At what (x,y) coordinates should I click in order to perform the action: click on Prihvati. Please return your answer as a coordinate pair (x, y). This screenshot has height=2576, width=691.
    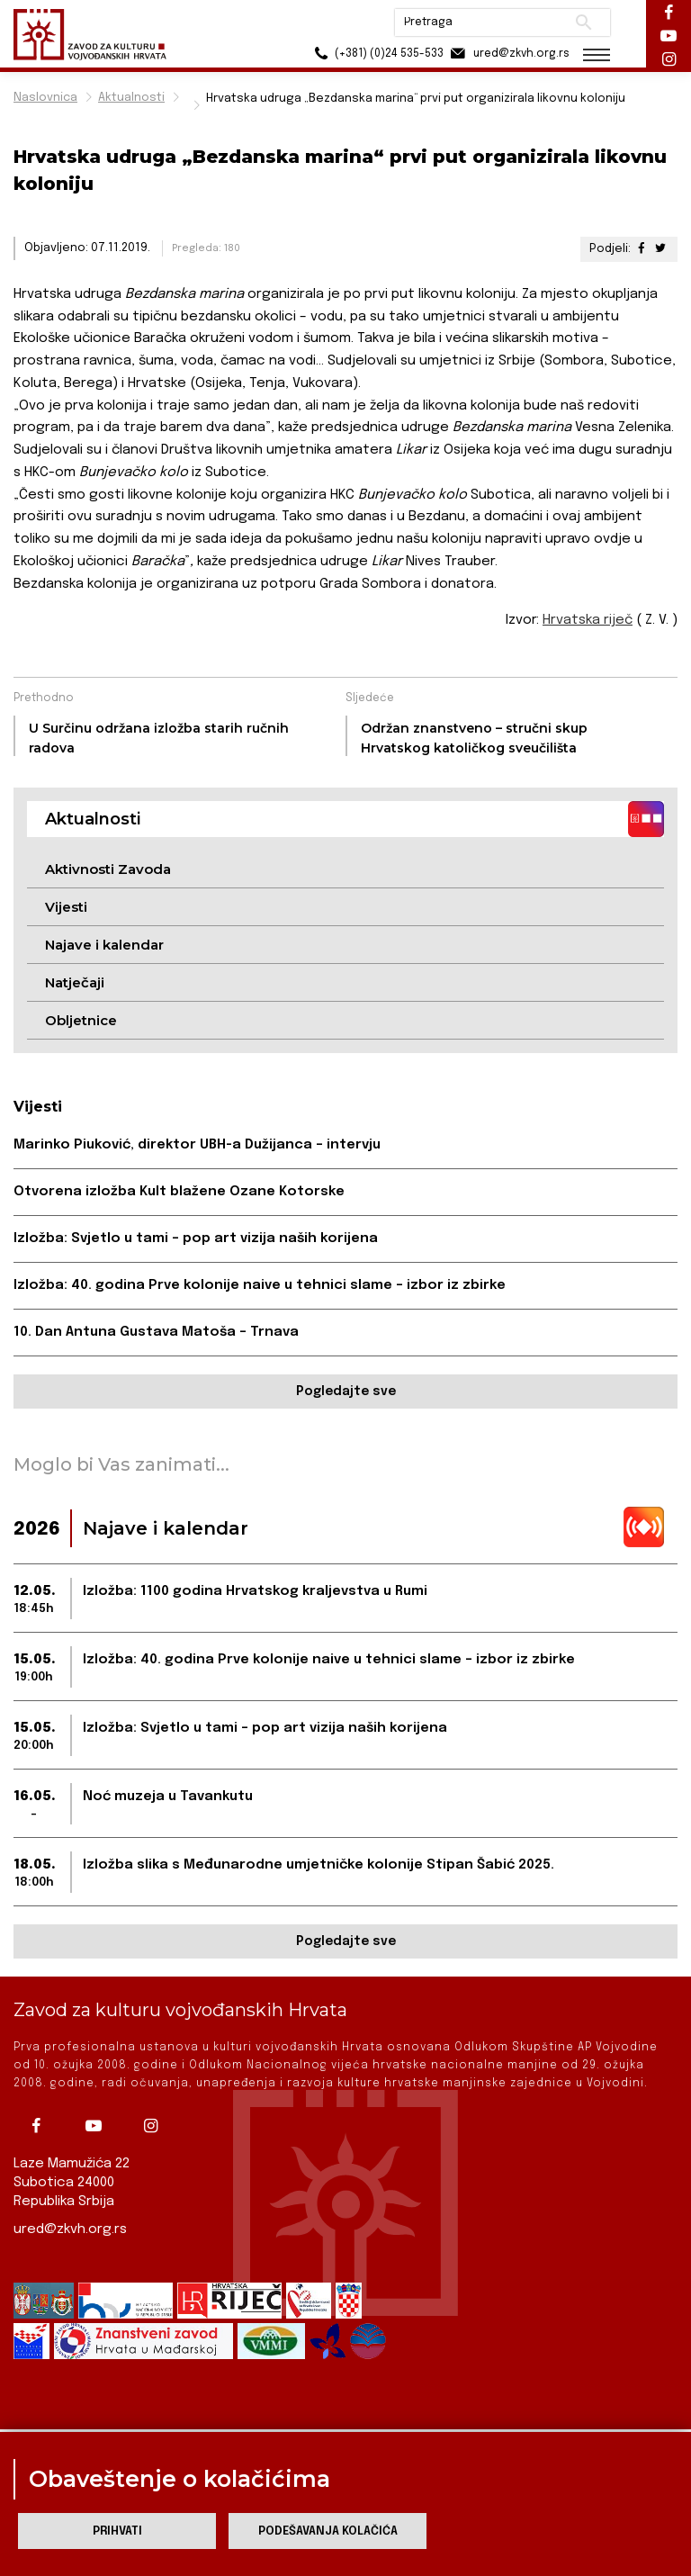
    Looking at the image, I should click on (117, 2531).